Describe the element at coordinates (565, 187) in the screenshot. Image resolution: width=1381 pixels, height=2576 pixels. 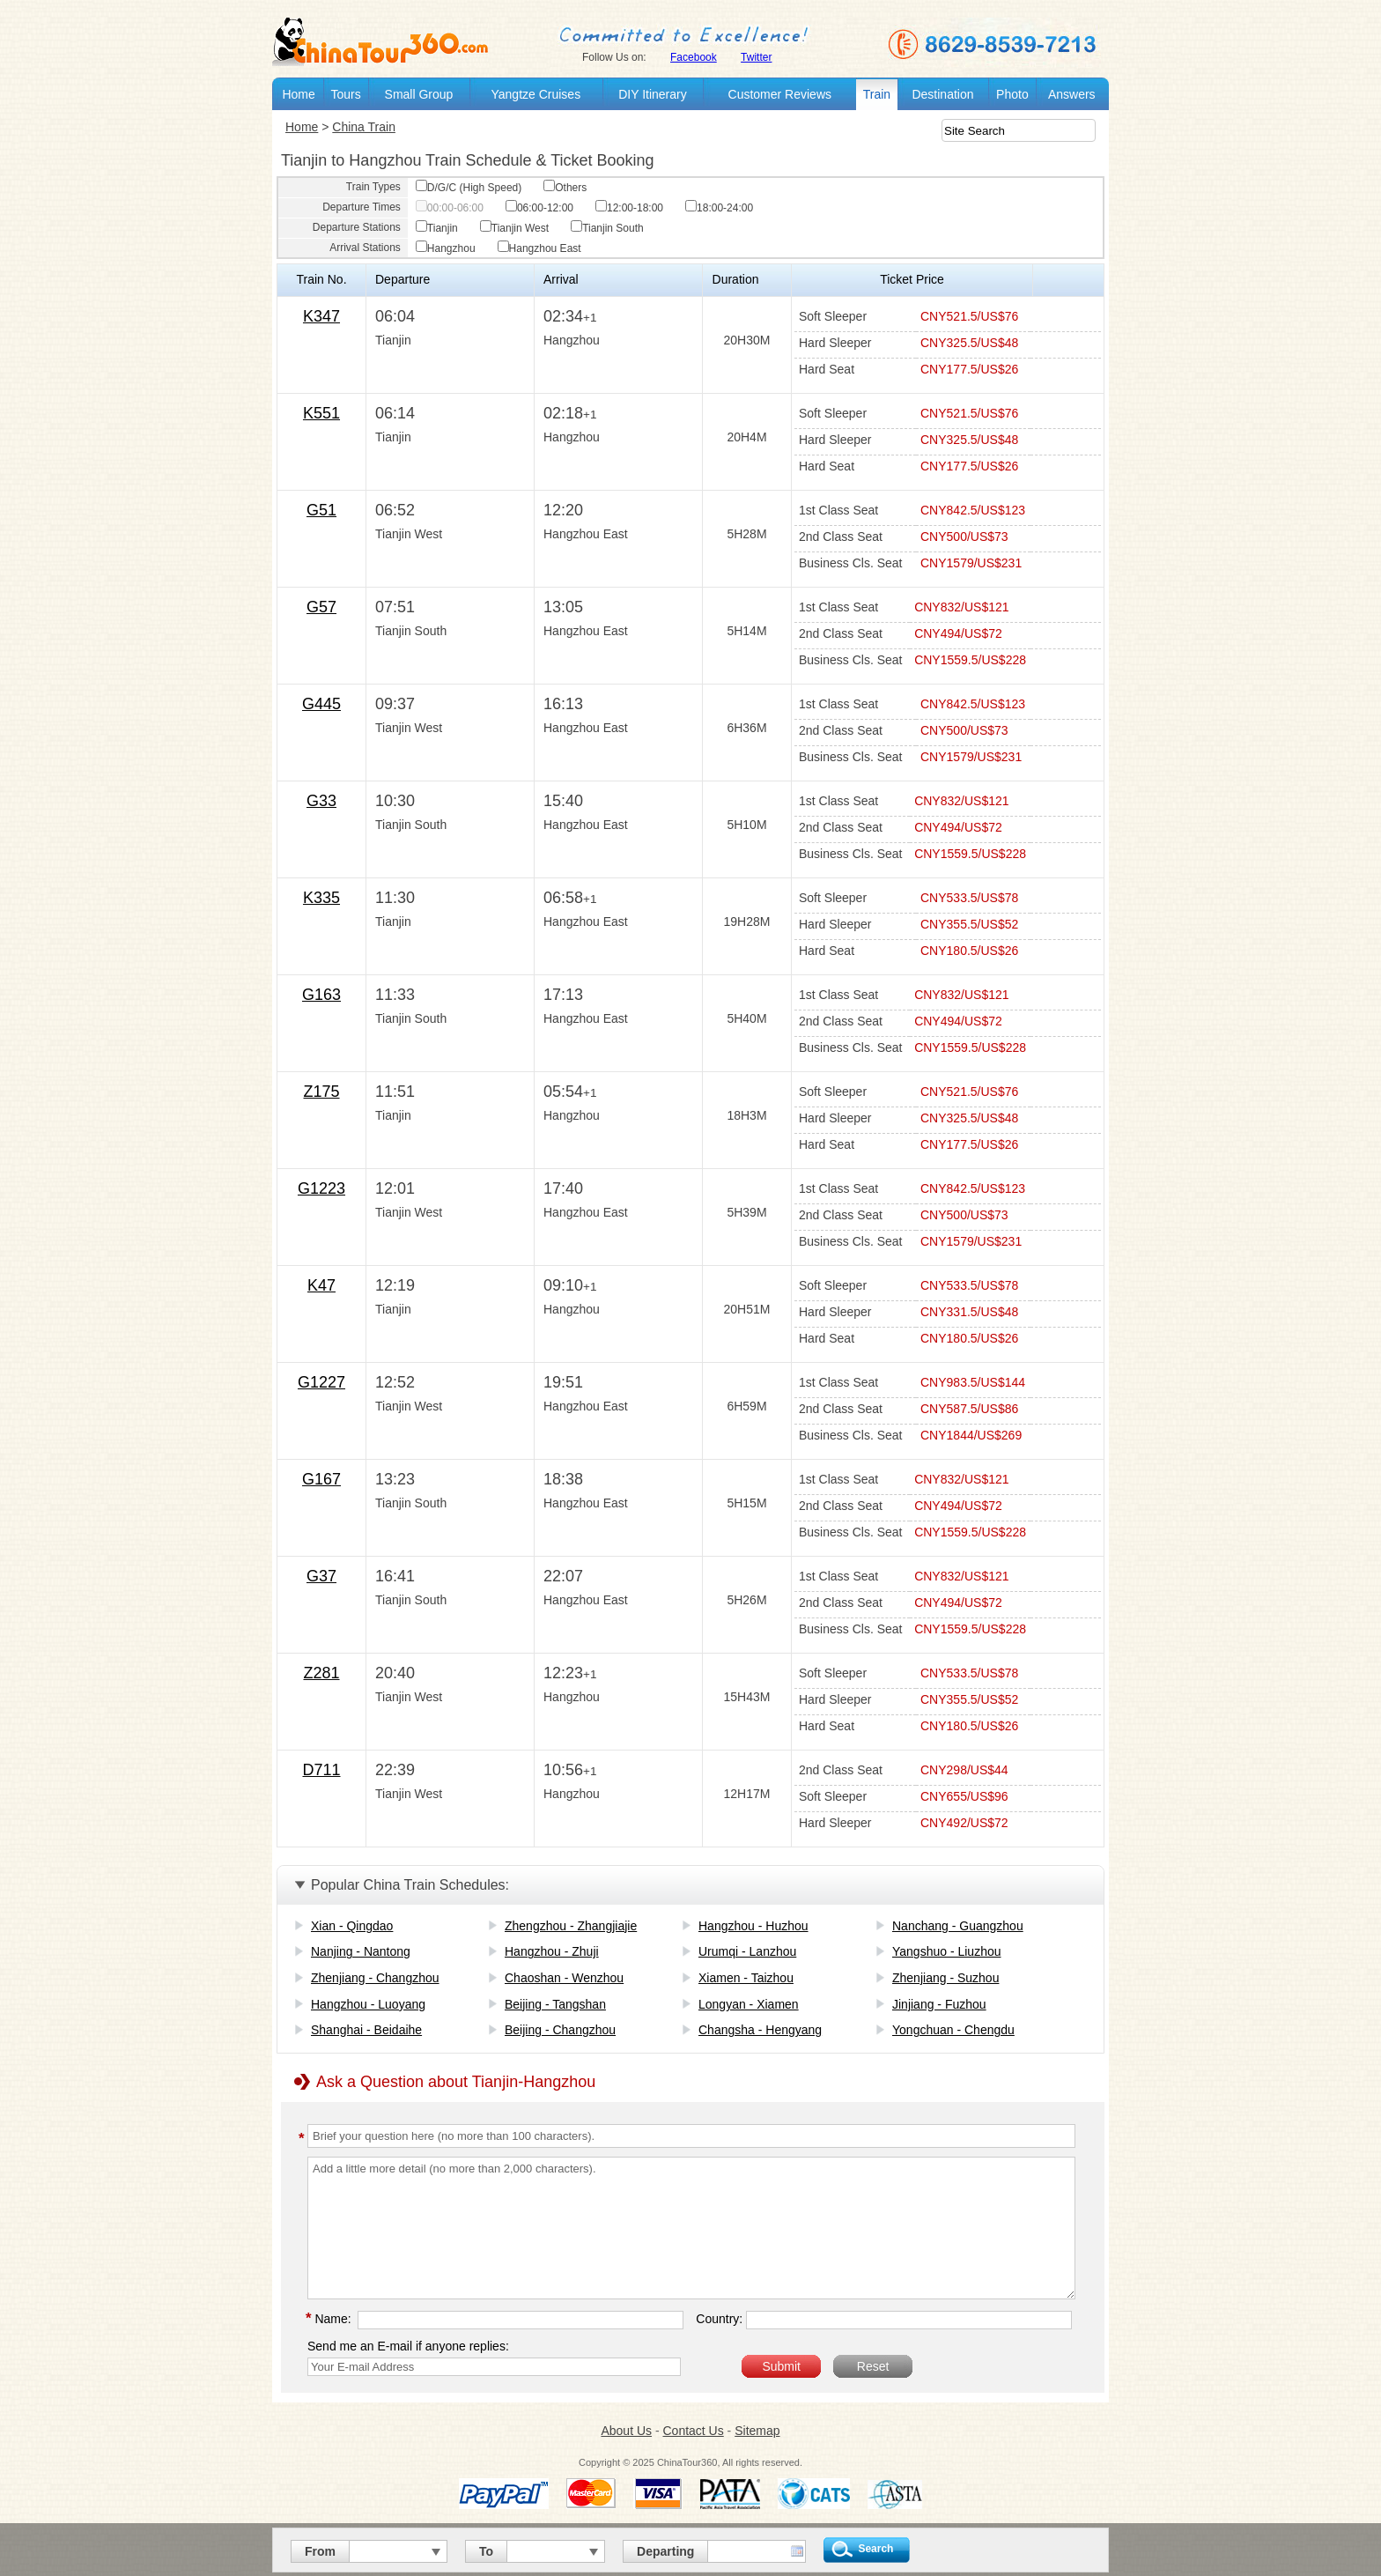
I see `Others` at that location.